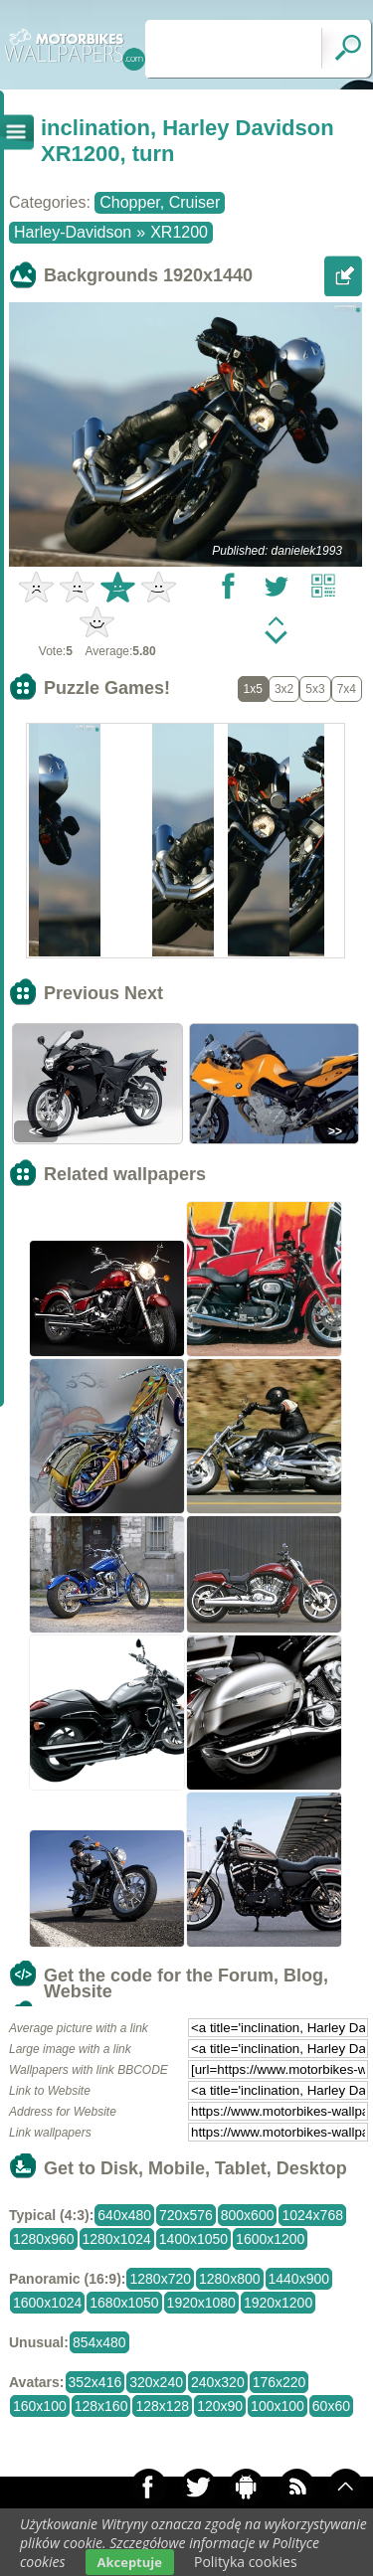  What do you see at coordinates (299, 2279) in the screenshot?
I see `1440x900` at bounding box center [299, 2279].